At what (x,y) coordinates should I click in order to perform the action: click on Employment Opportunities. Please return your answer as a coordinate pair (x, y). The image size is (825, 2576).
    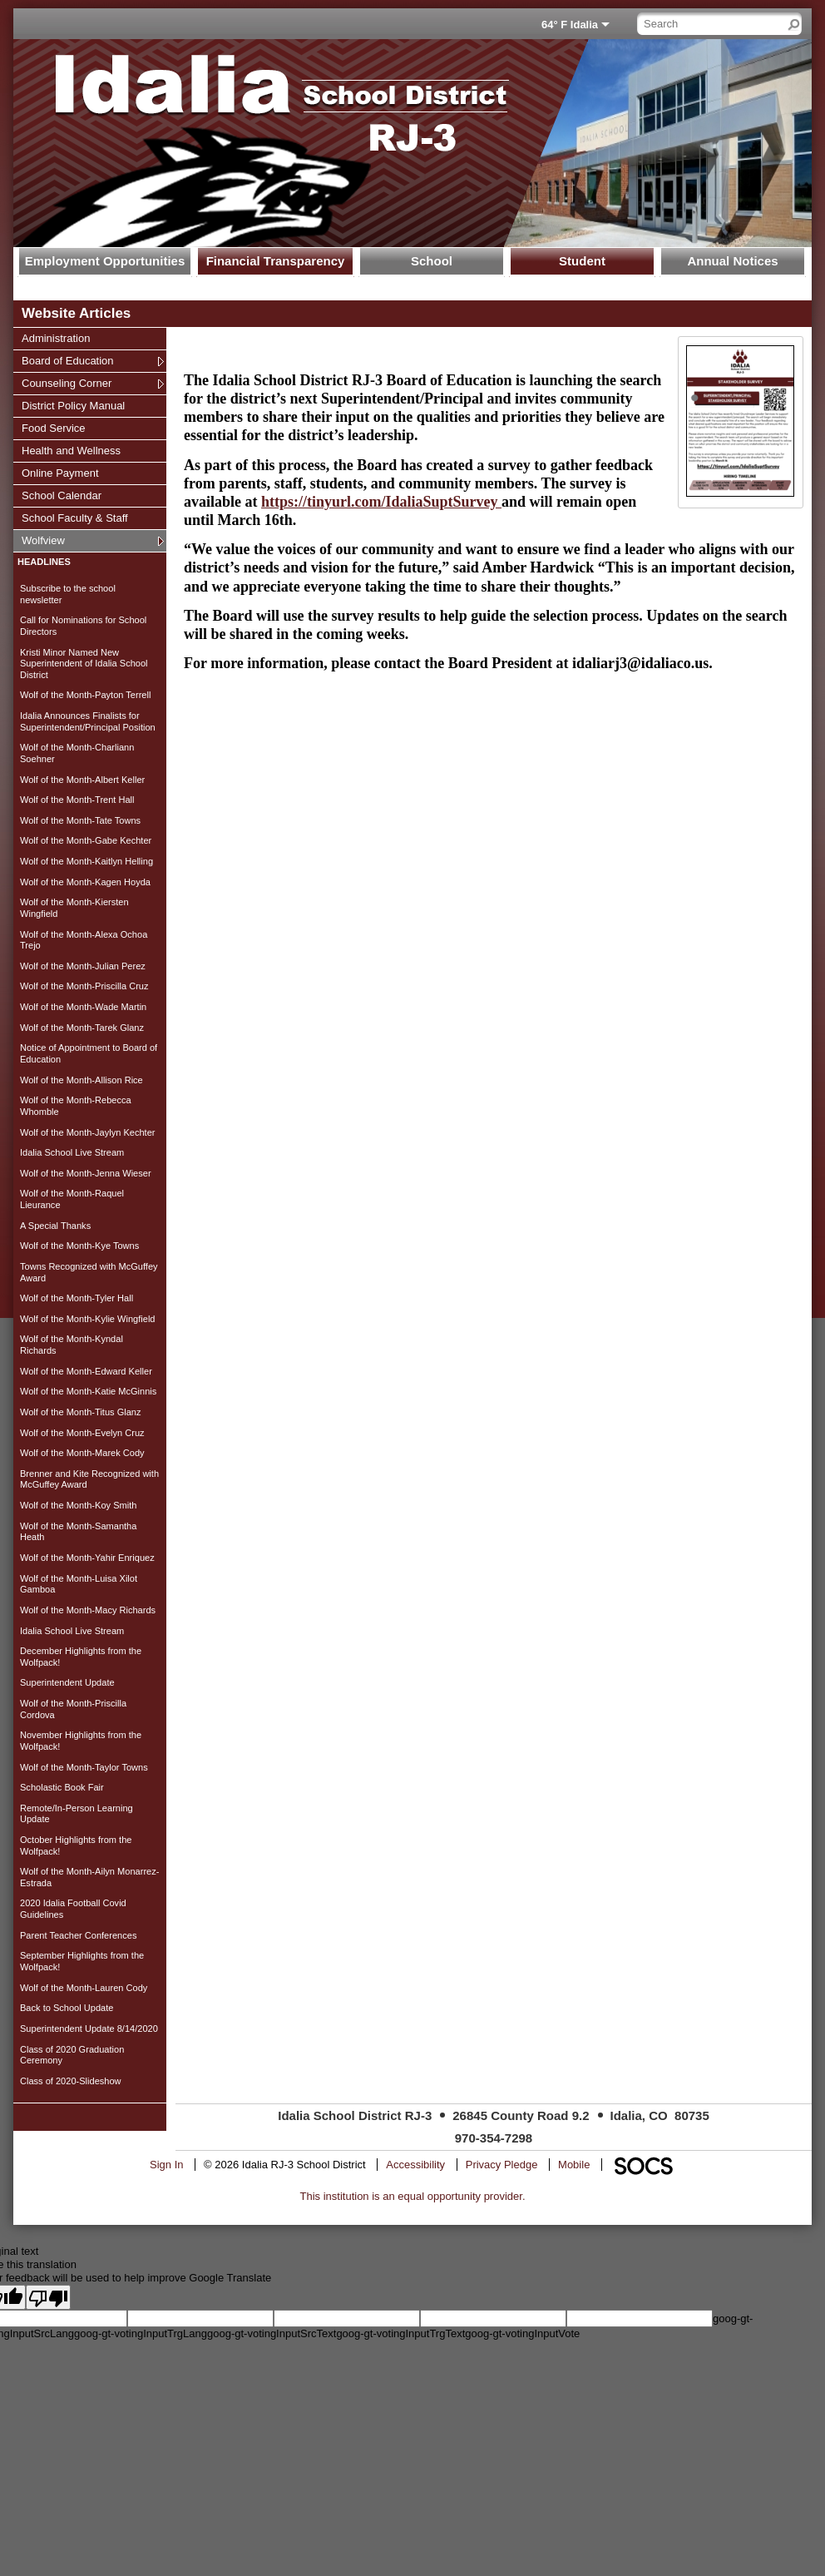
    Looking at the image, I should click on (105, 261).